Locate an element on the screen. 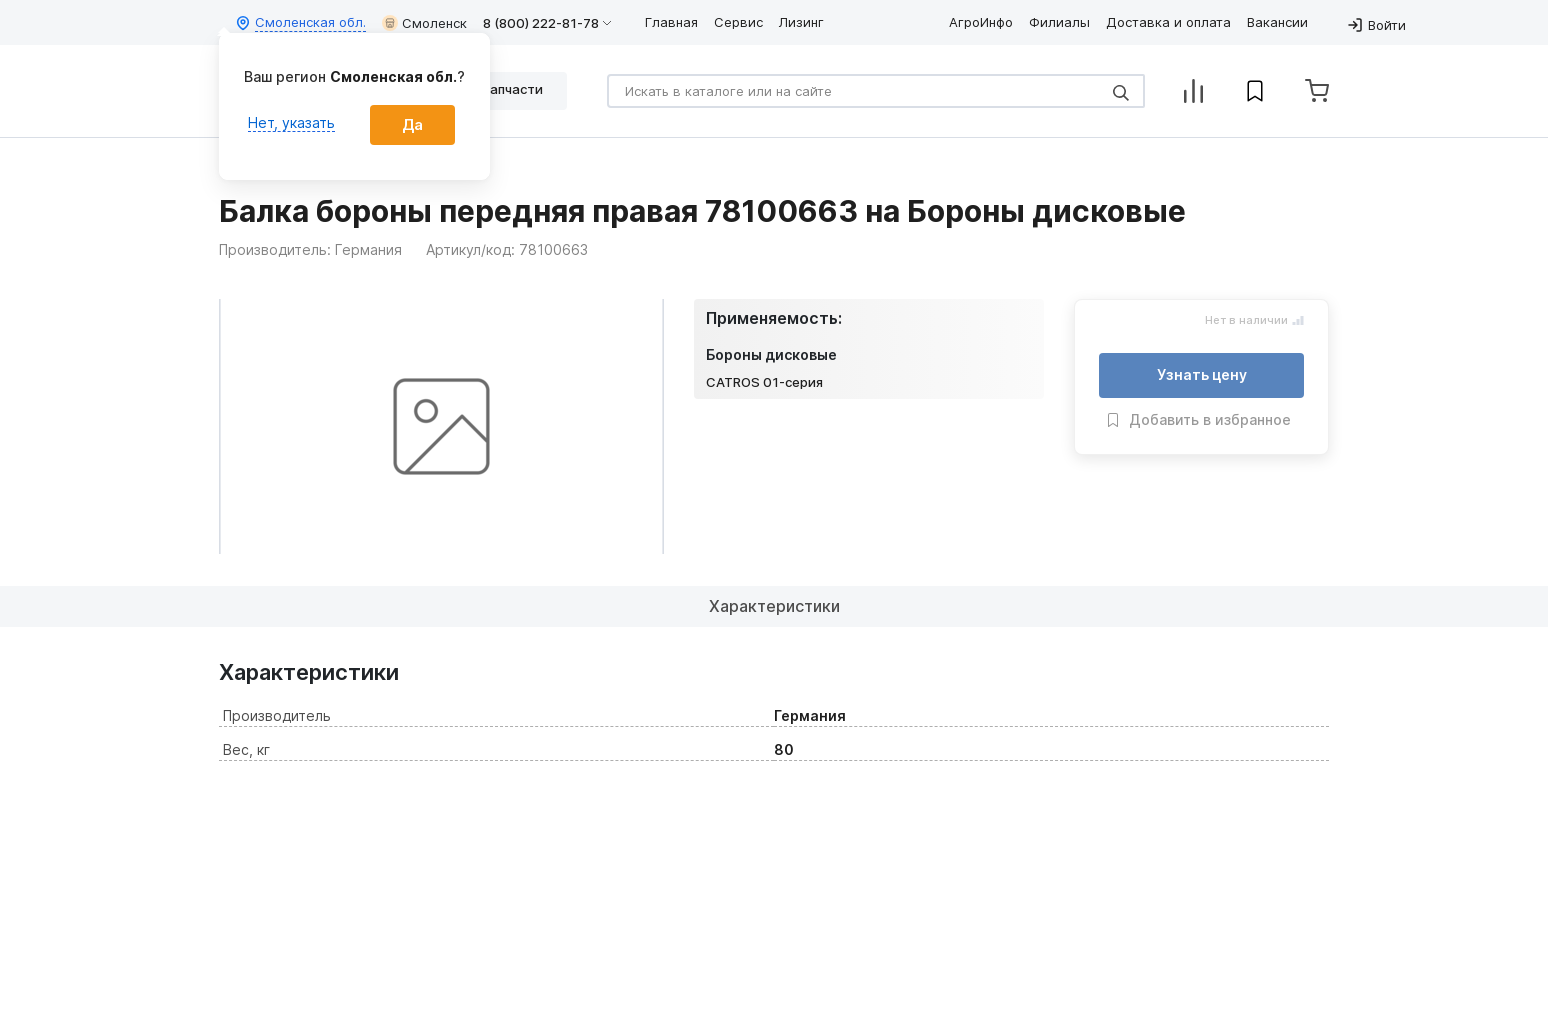 This screenshot has width=1548, height=1013. Главная is located at coordinates (671, 22).